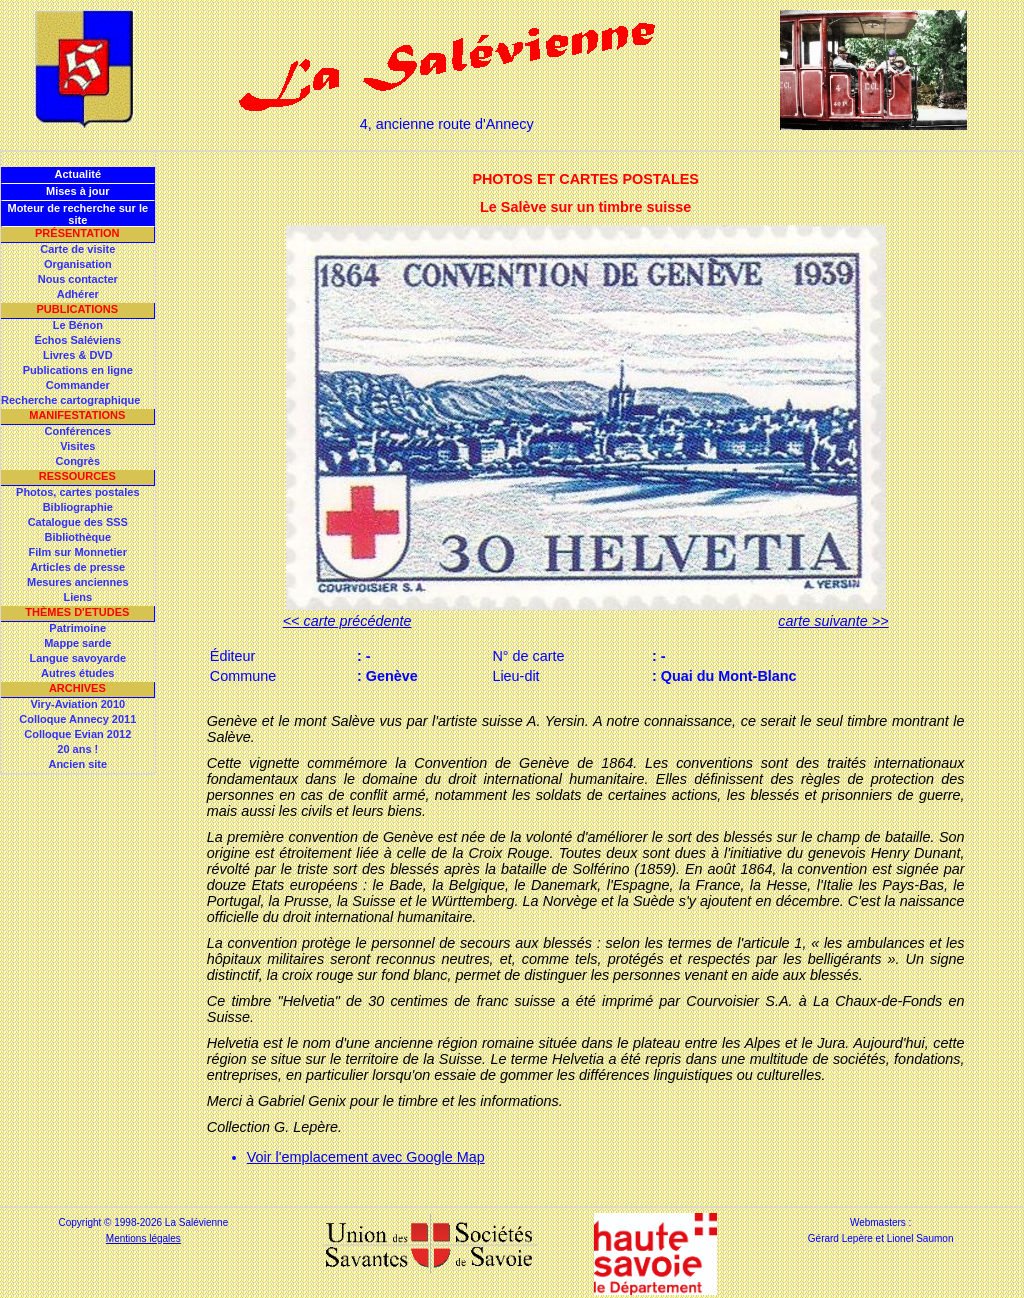 Image resolution: width=1024 pixels, height=1298 pixels. What do you see at coordinates (77, 628) in the screenshot?
I see `Patrimoine` at bounding box center [77, 628].